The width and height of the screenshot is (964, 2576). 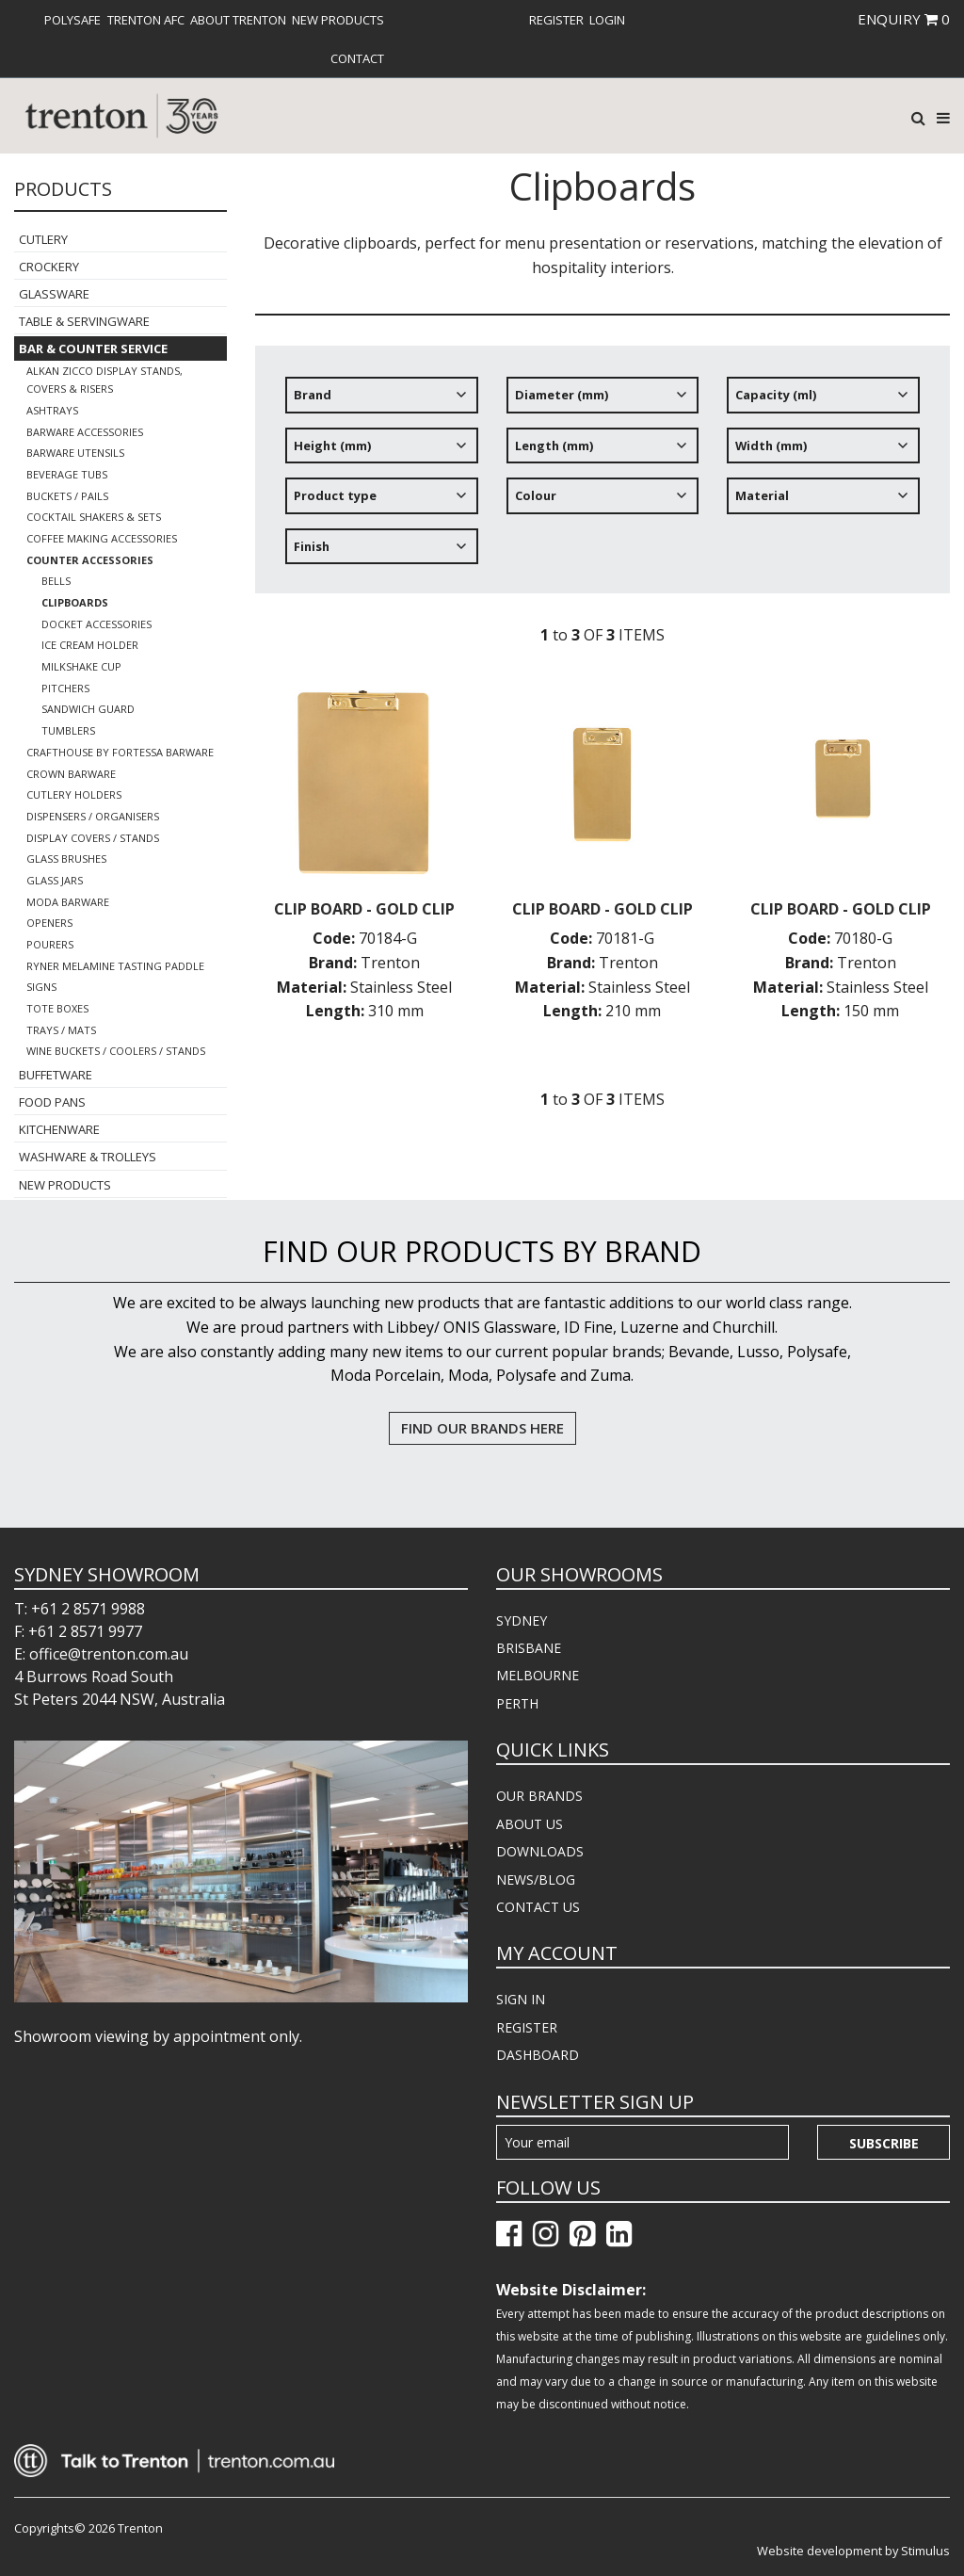 What do you see at coordinates (81, 666) in the screenshot?
I see `Milkshake Cup` at bounding box center [81, 666].